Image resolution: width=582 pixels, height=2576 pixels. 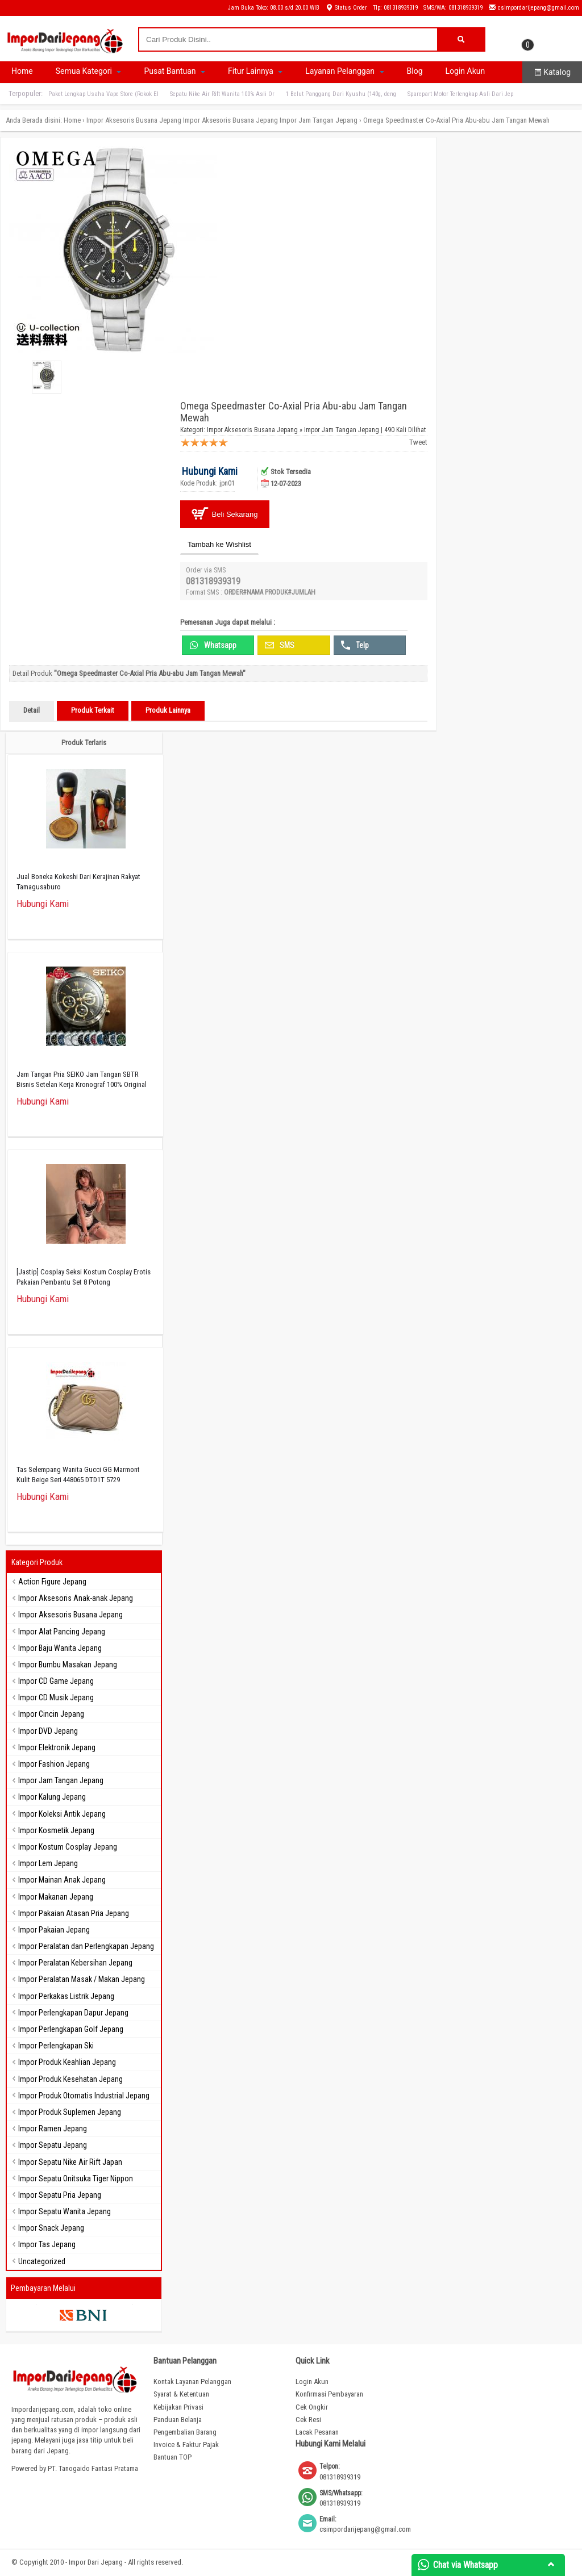 I want to click on Whatsapp, so click(x=212, y=645).